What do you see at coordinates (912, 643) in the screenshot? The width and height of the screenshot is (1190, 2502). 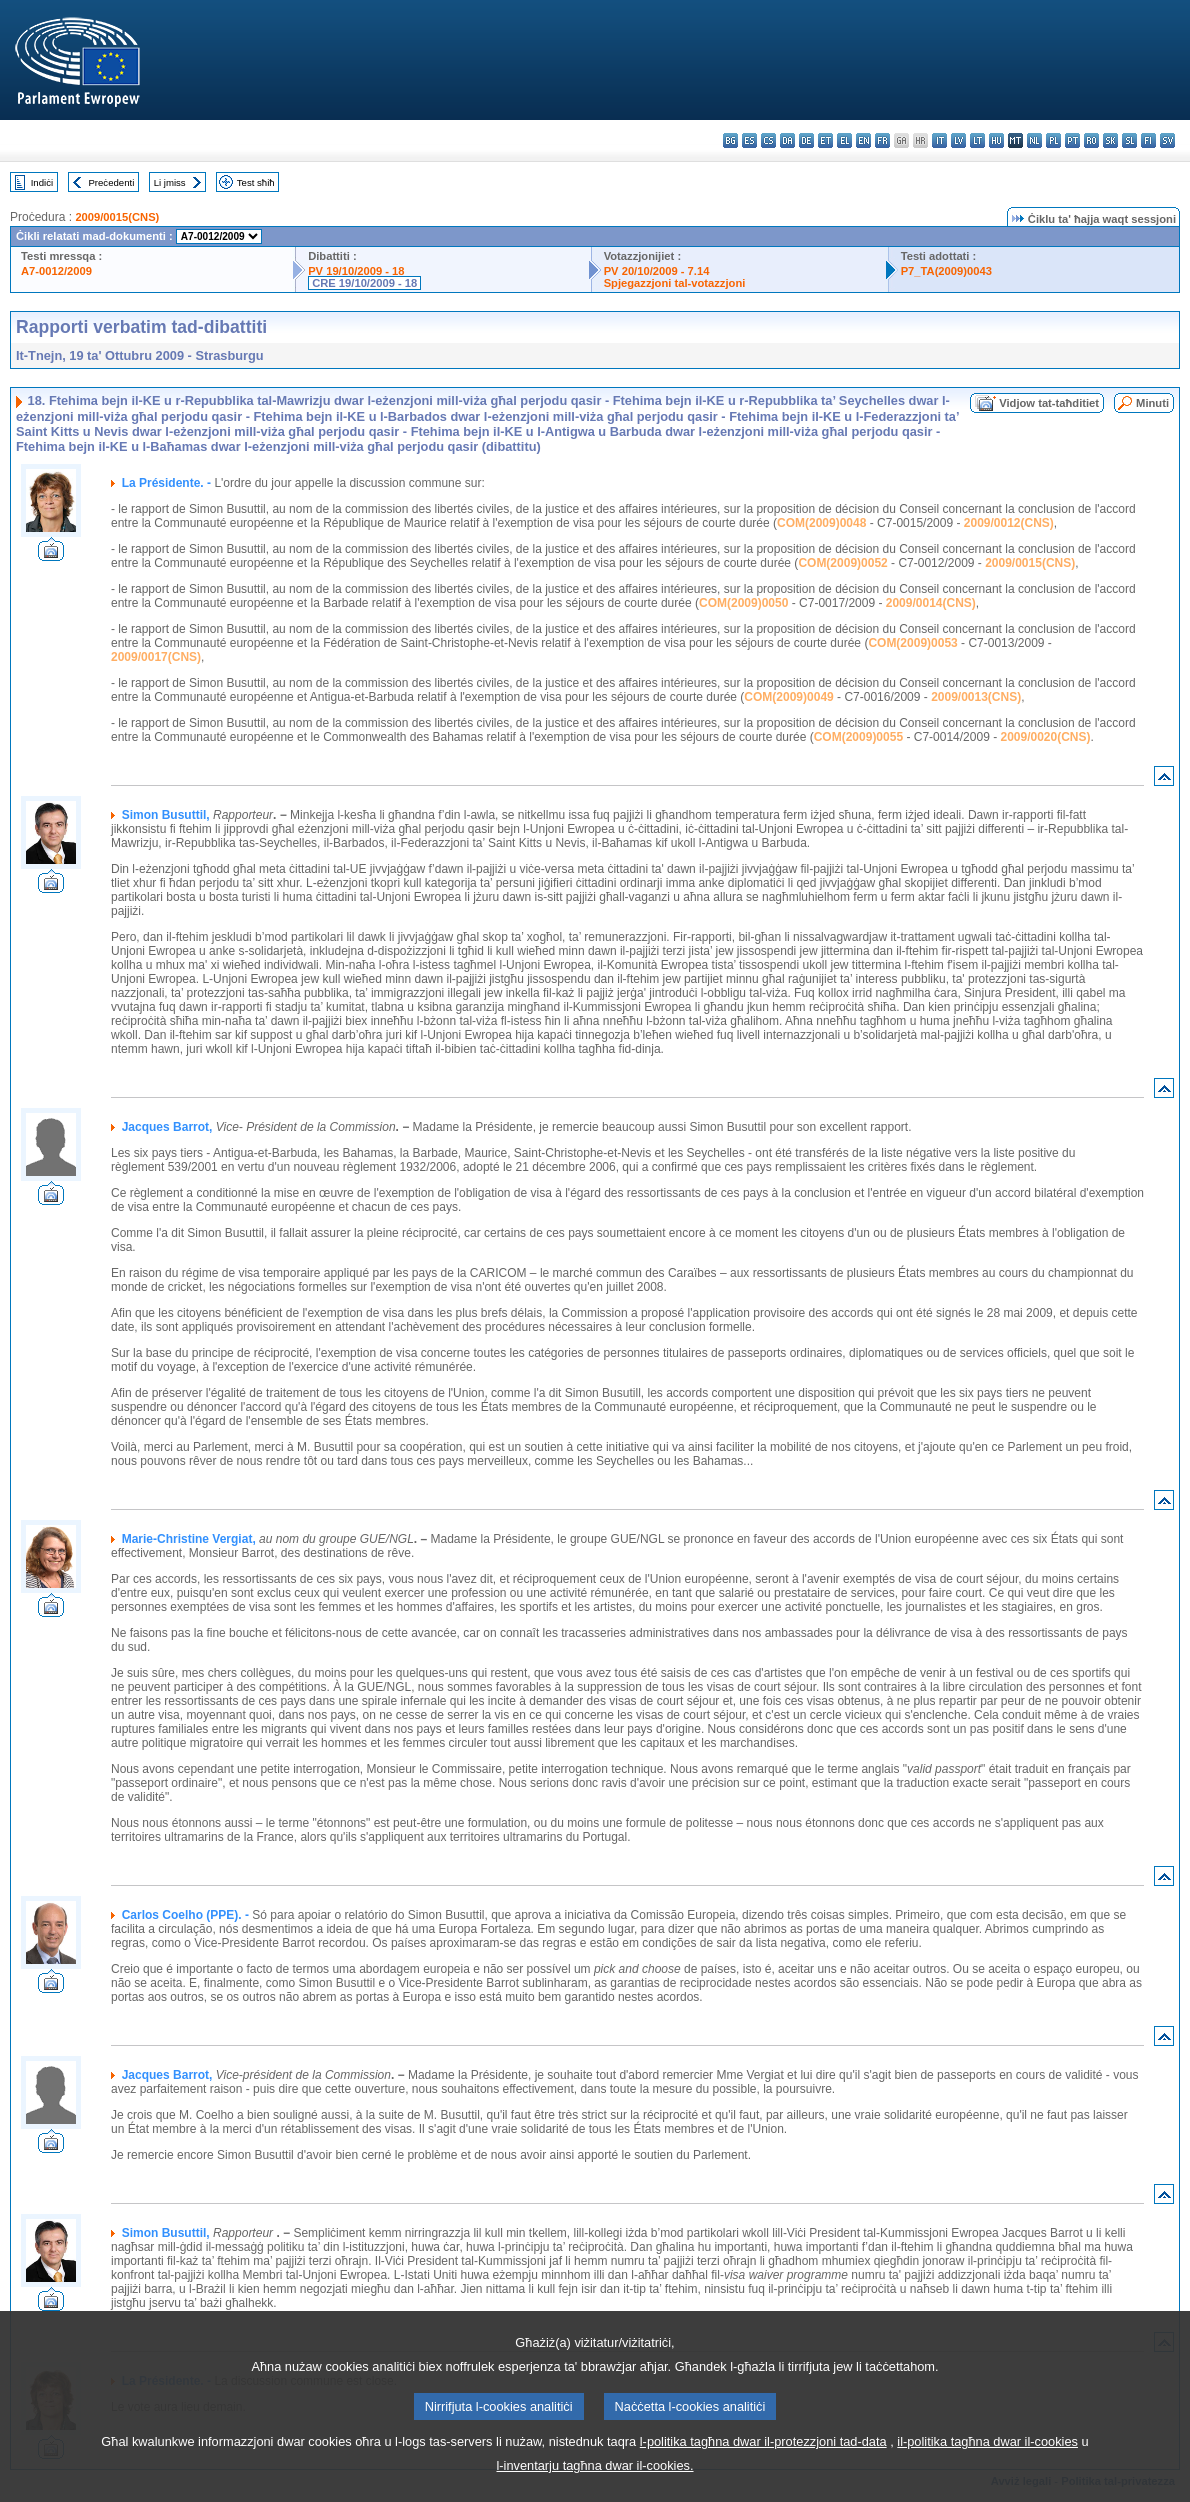 I see `COM(2009)0053` at bounding box center [912, 643].